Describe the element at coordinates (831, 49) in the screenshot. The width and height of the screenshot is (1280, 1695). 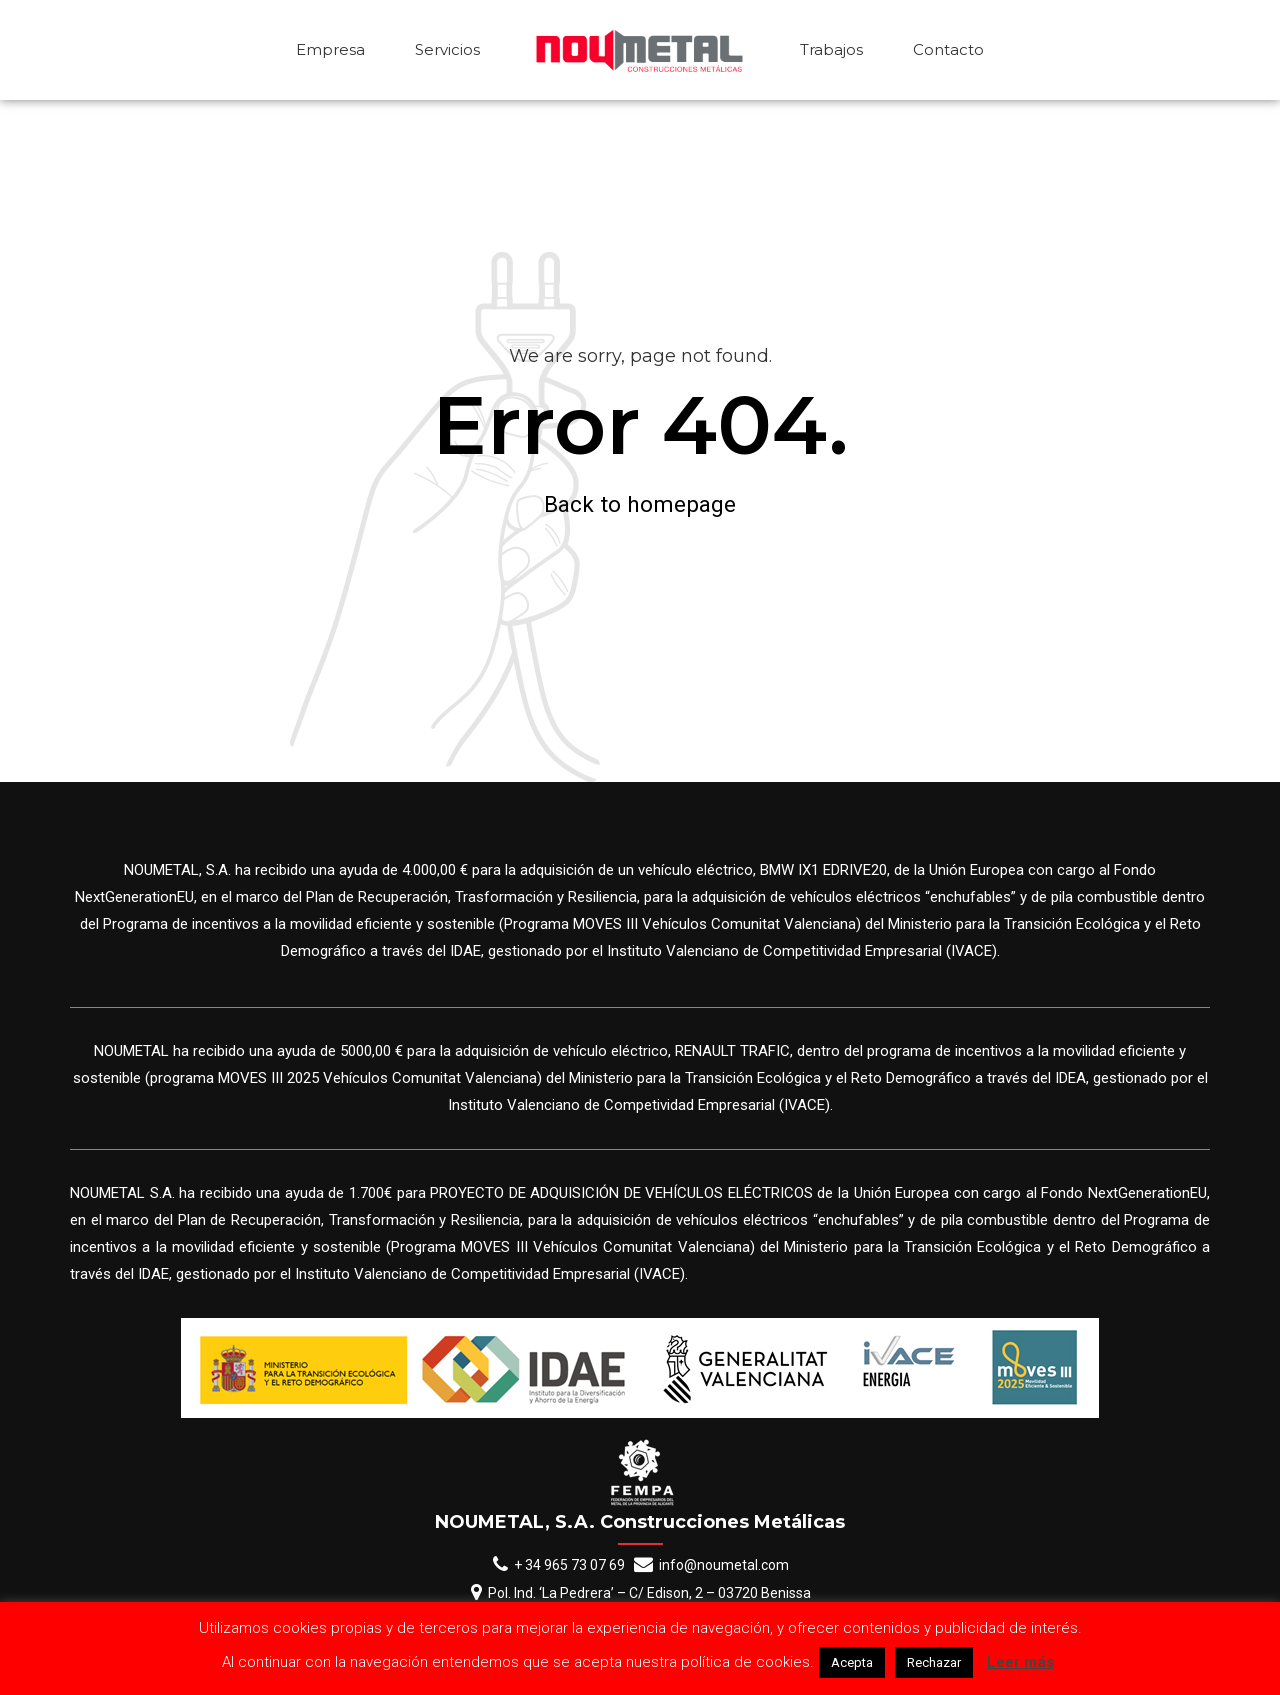
I see `Trabajos` at that location.